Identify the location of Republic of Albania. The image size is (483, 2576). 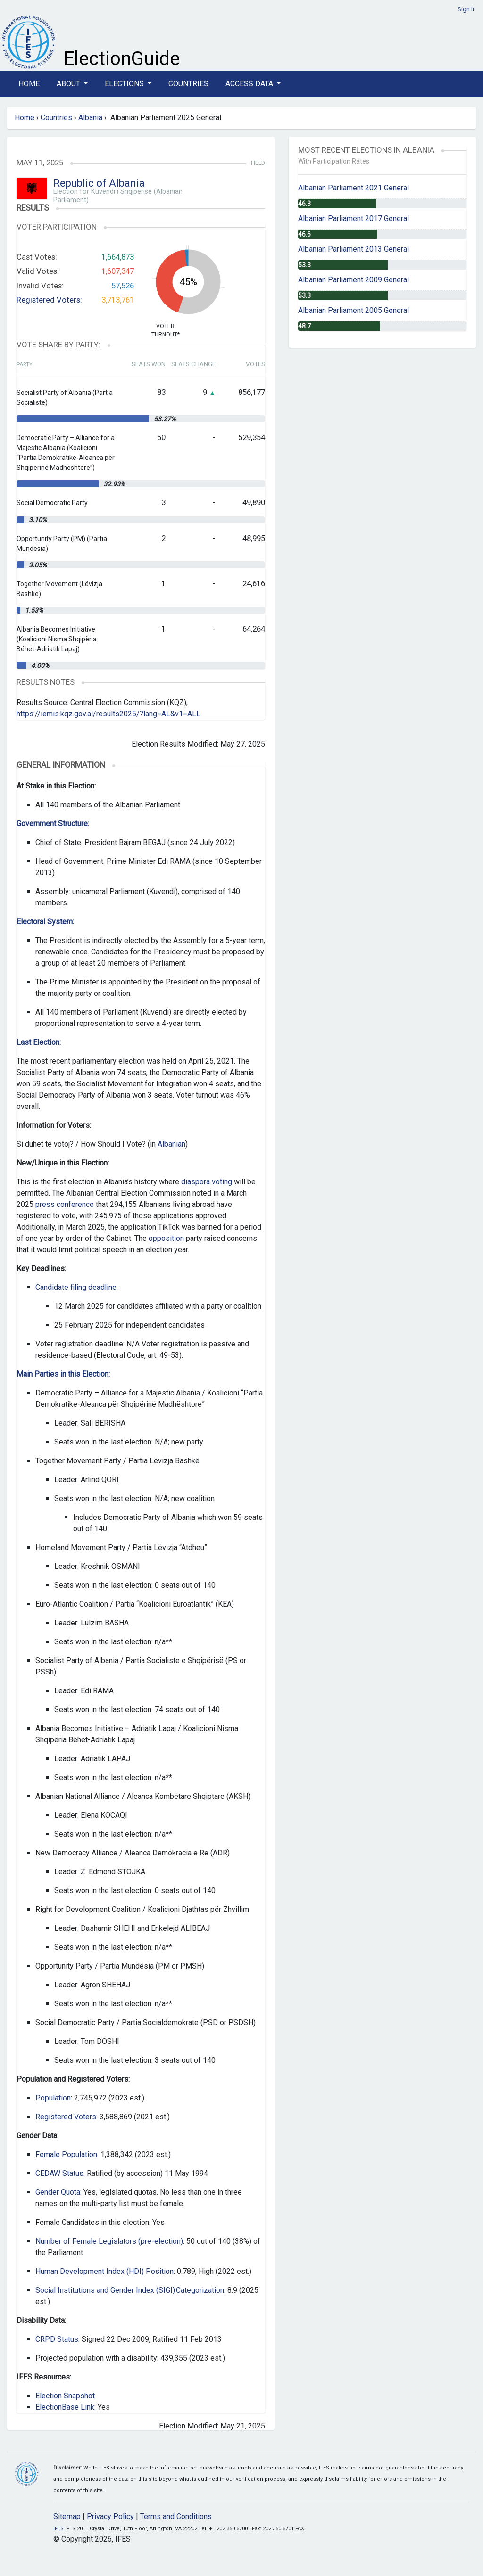
(99, 183).